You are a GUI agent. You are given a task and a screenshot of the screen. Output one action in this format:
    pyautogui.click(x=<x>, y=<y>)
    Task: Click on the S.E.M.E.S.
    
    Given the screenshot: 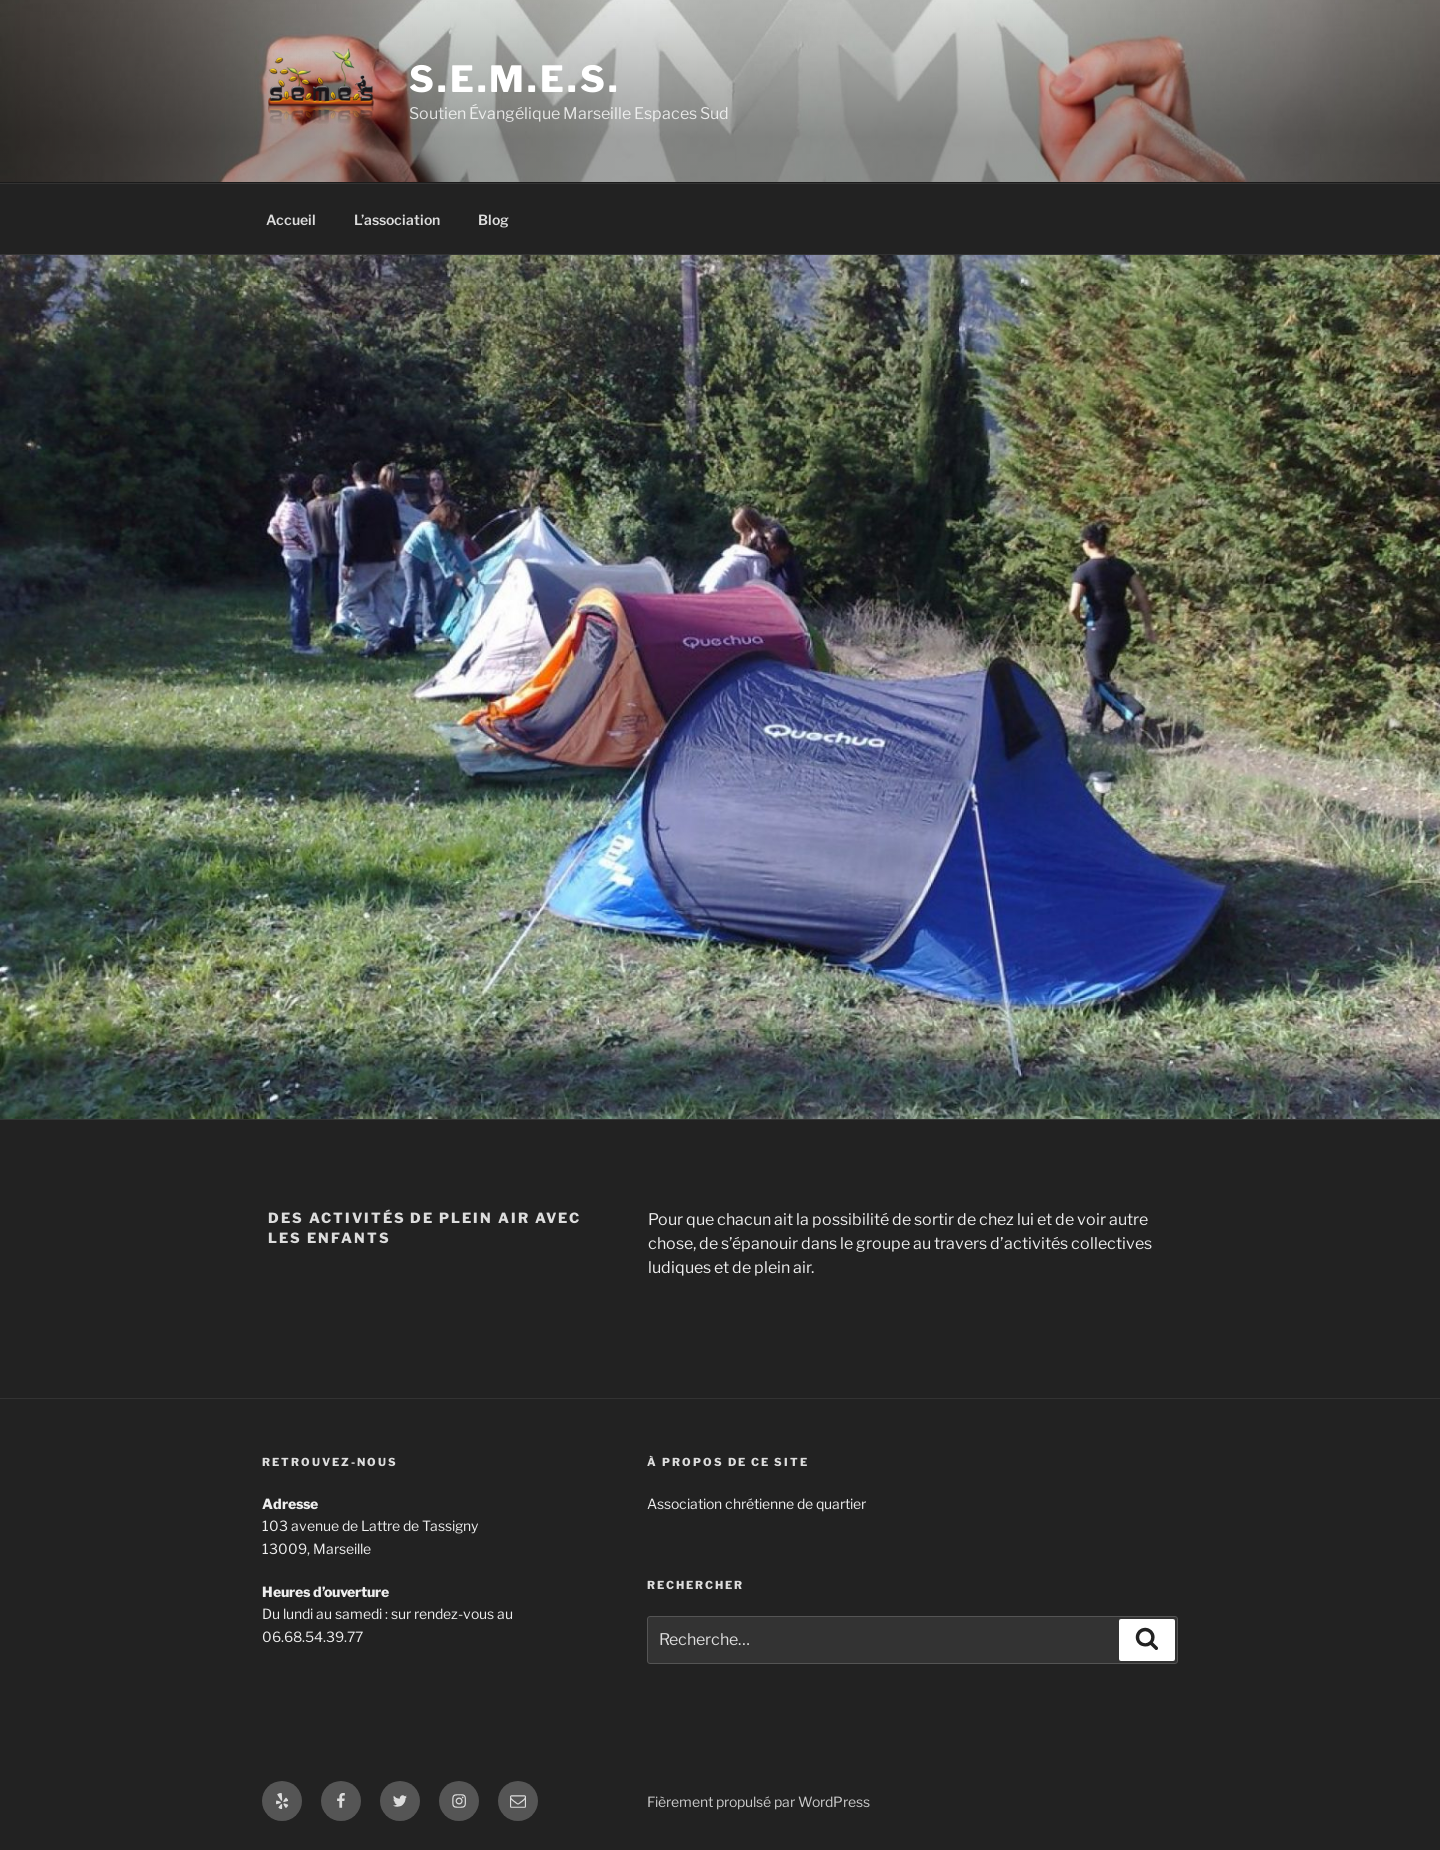 What is the action you would take?
    pyautogui.click(x=515, y=79)
    